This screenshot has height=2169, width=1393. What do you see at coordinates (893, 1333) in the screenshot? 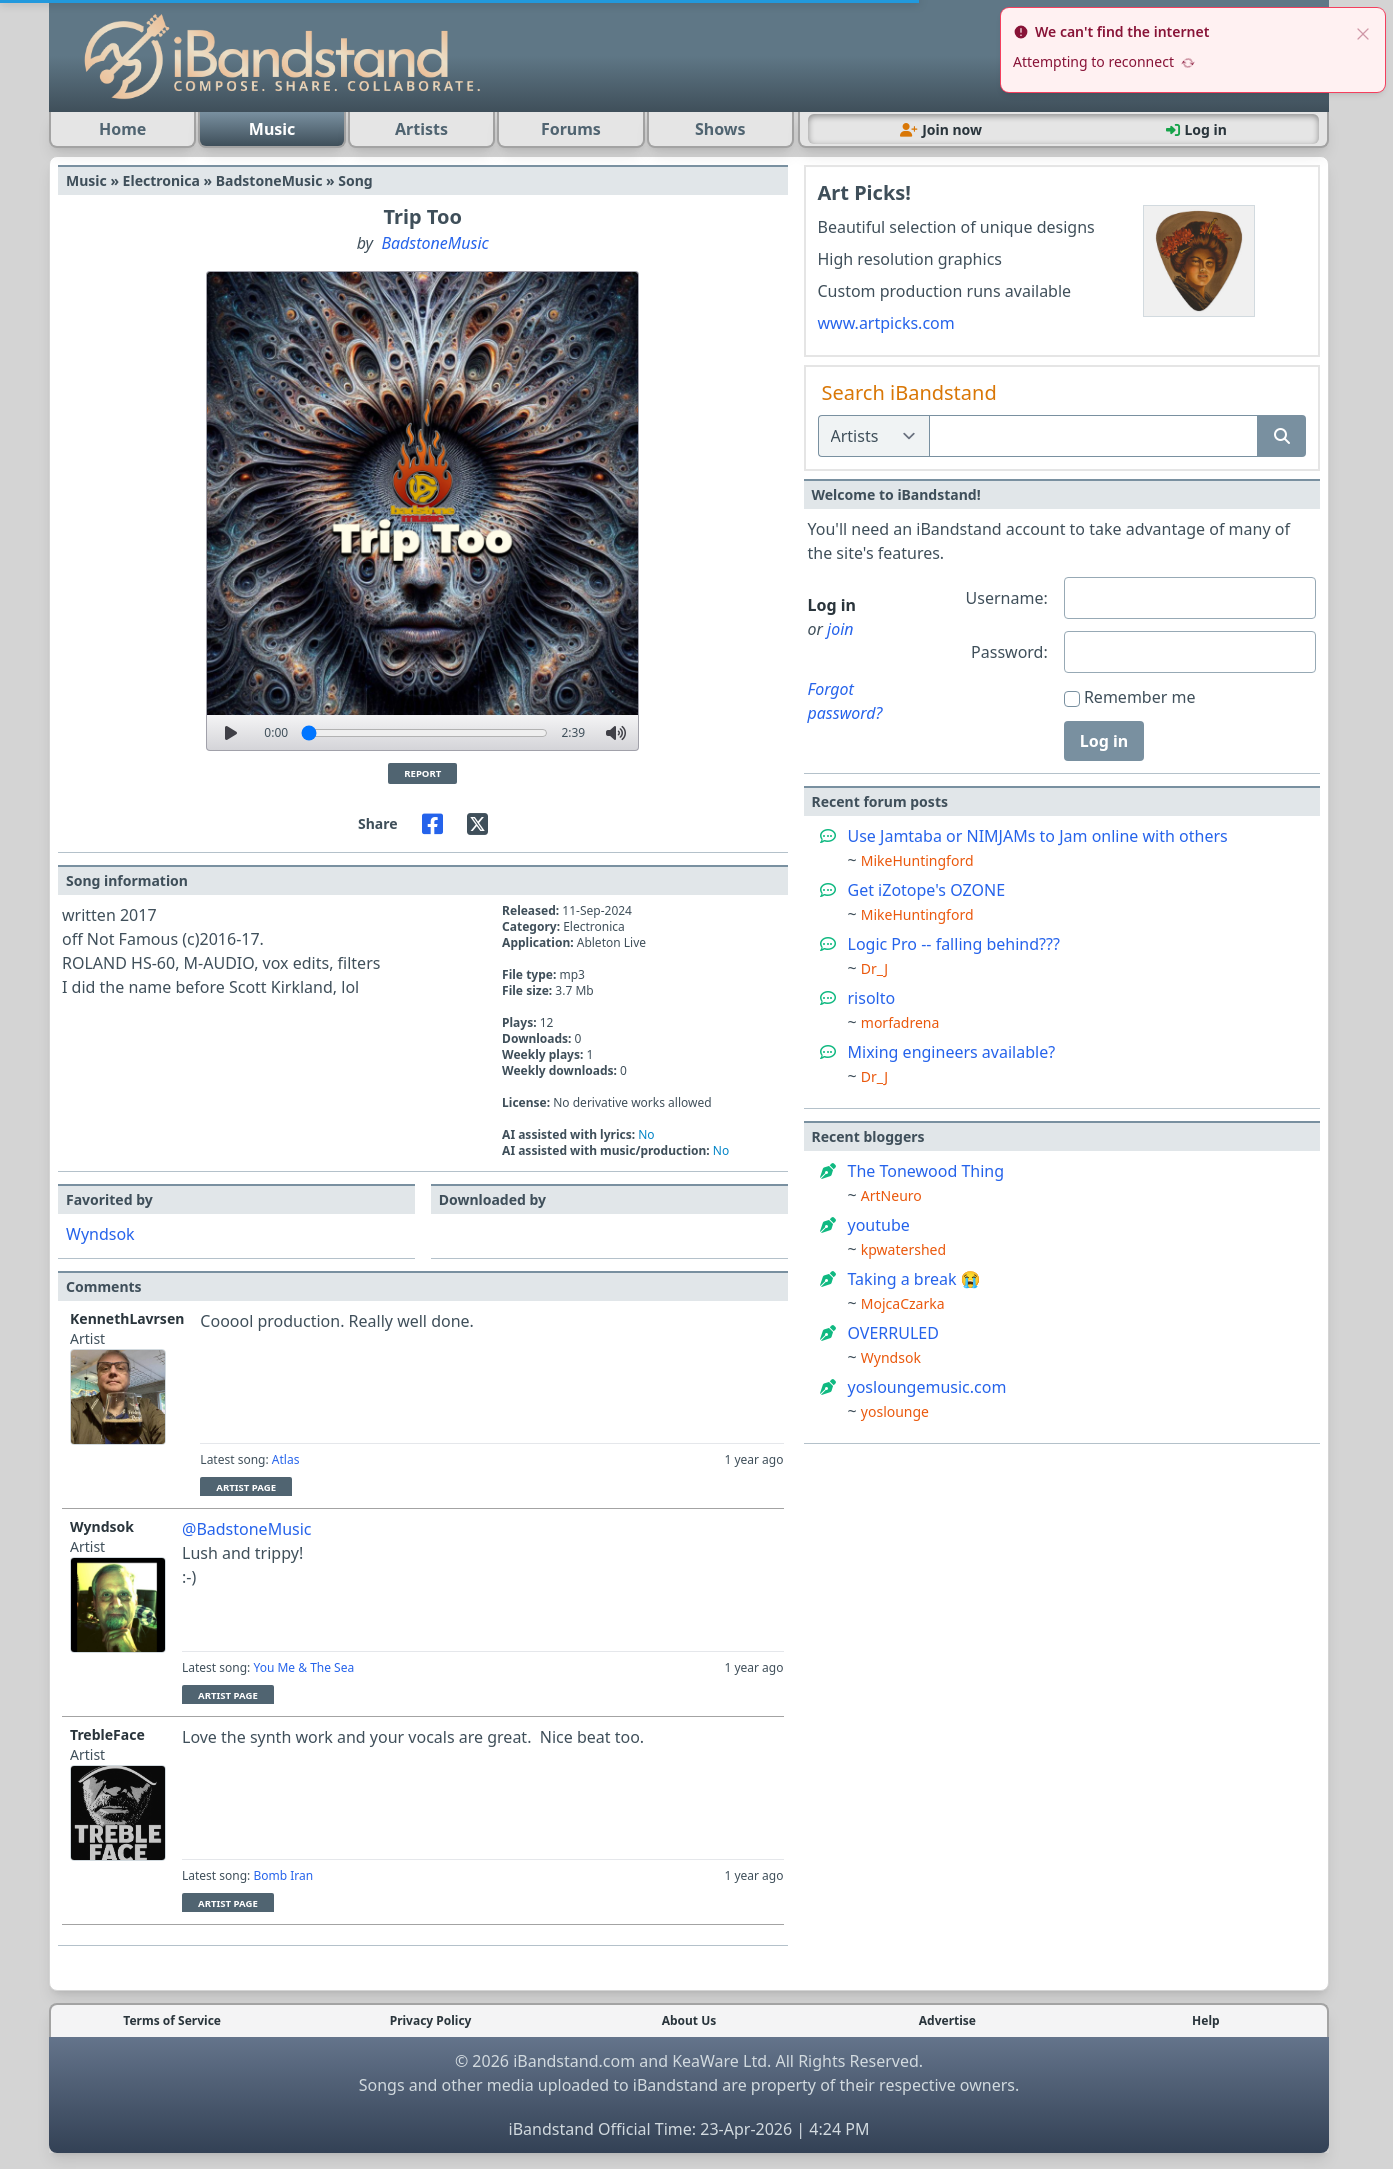
I see `OVERRULED` at bounding box center [893, 1333].